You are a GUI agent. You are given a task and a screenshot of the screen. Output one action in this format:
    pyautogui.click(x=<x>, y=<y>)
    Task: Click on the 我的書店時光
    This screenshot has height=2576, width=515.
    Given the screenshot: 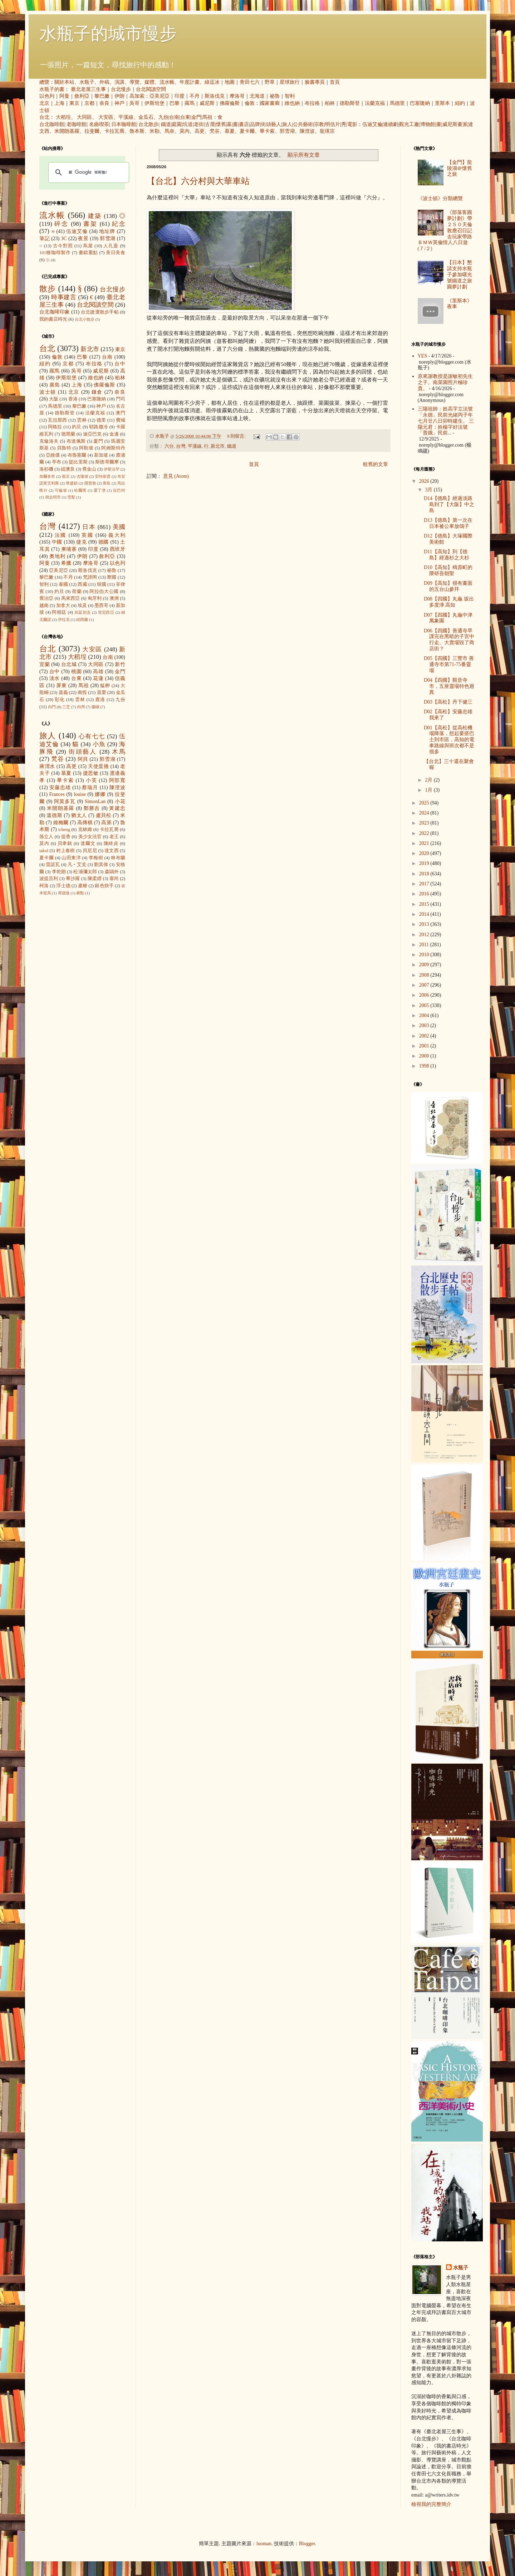 What is the action you would take?
    pyautogui.click(x=53, y=319)
    